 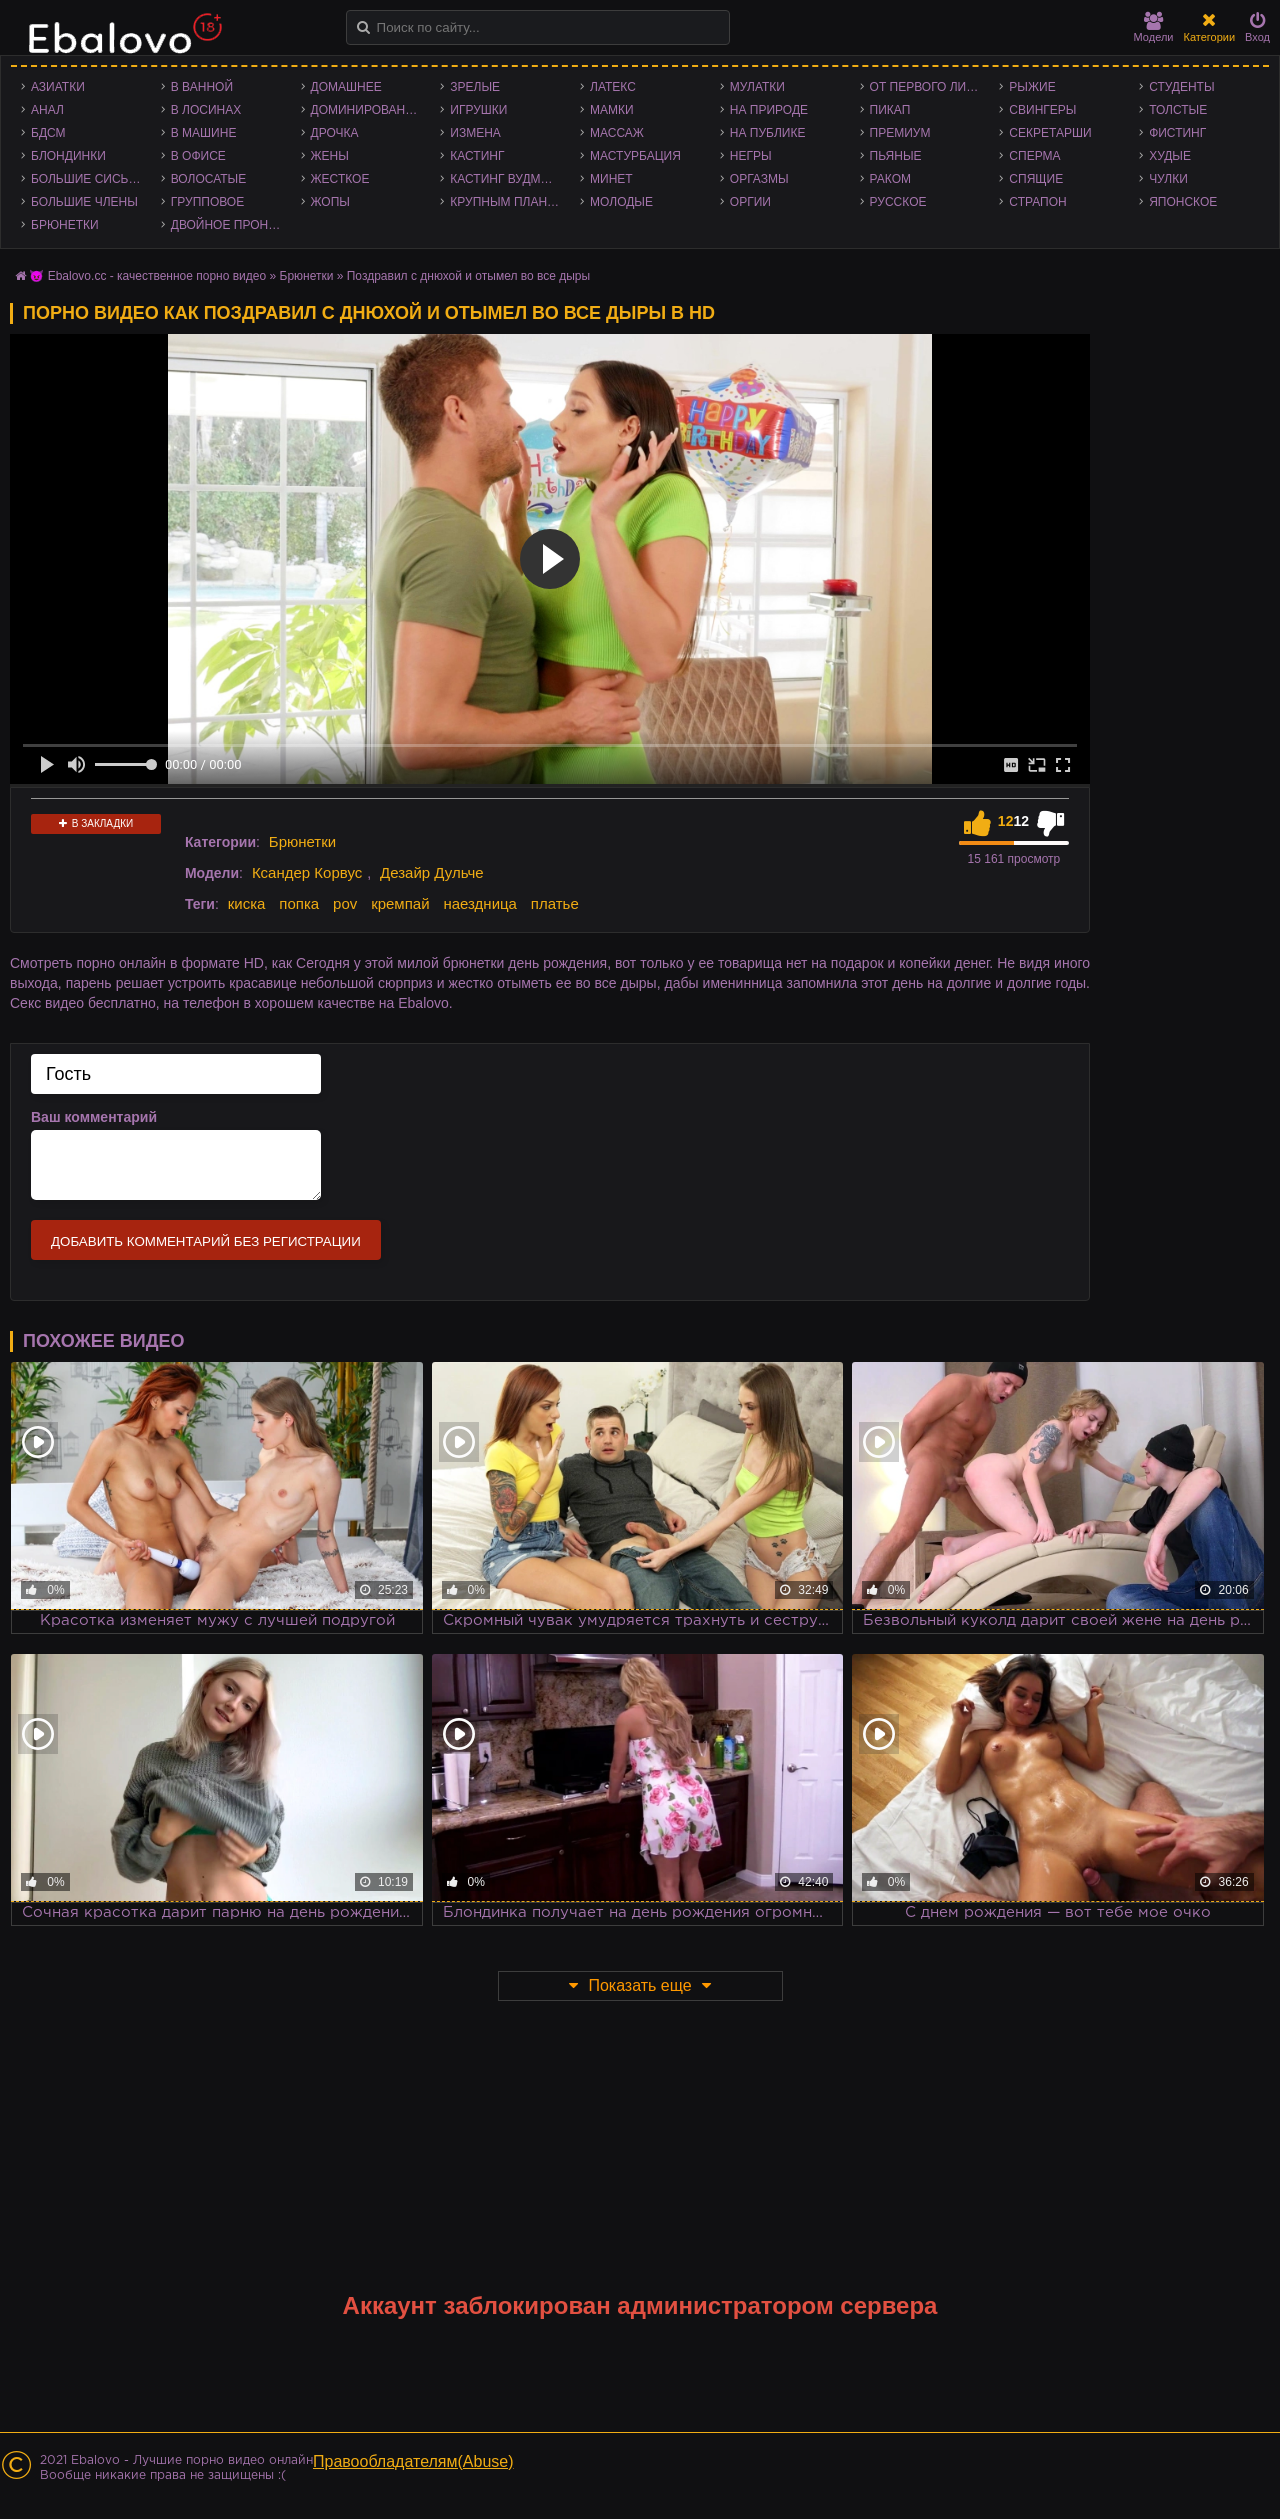 I want to click on Толстые, so click(x=1178, y=110).